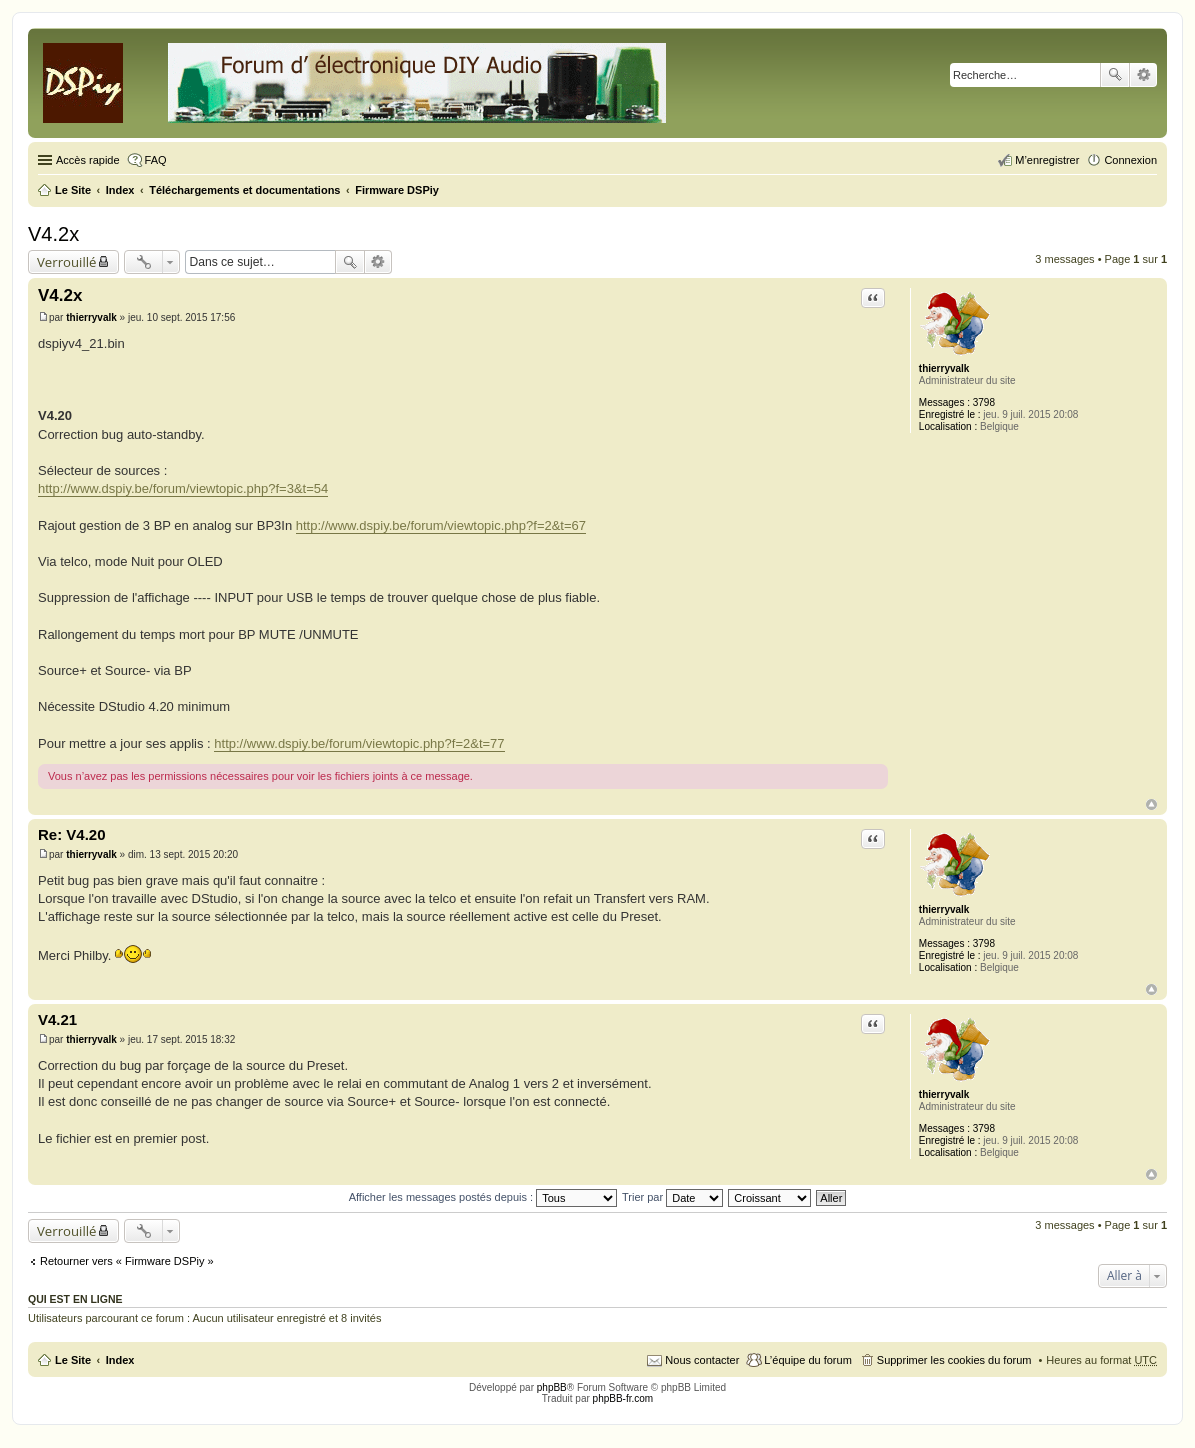  Describe the element at coordinates (73, 1360) in the screenshot. I see `Le Site` at that location.